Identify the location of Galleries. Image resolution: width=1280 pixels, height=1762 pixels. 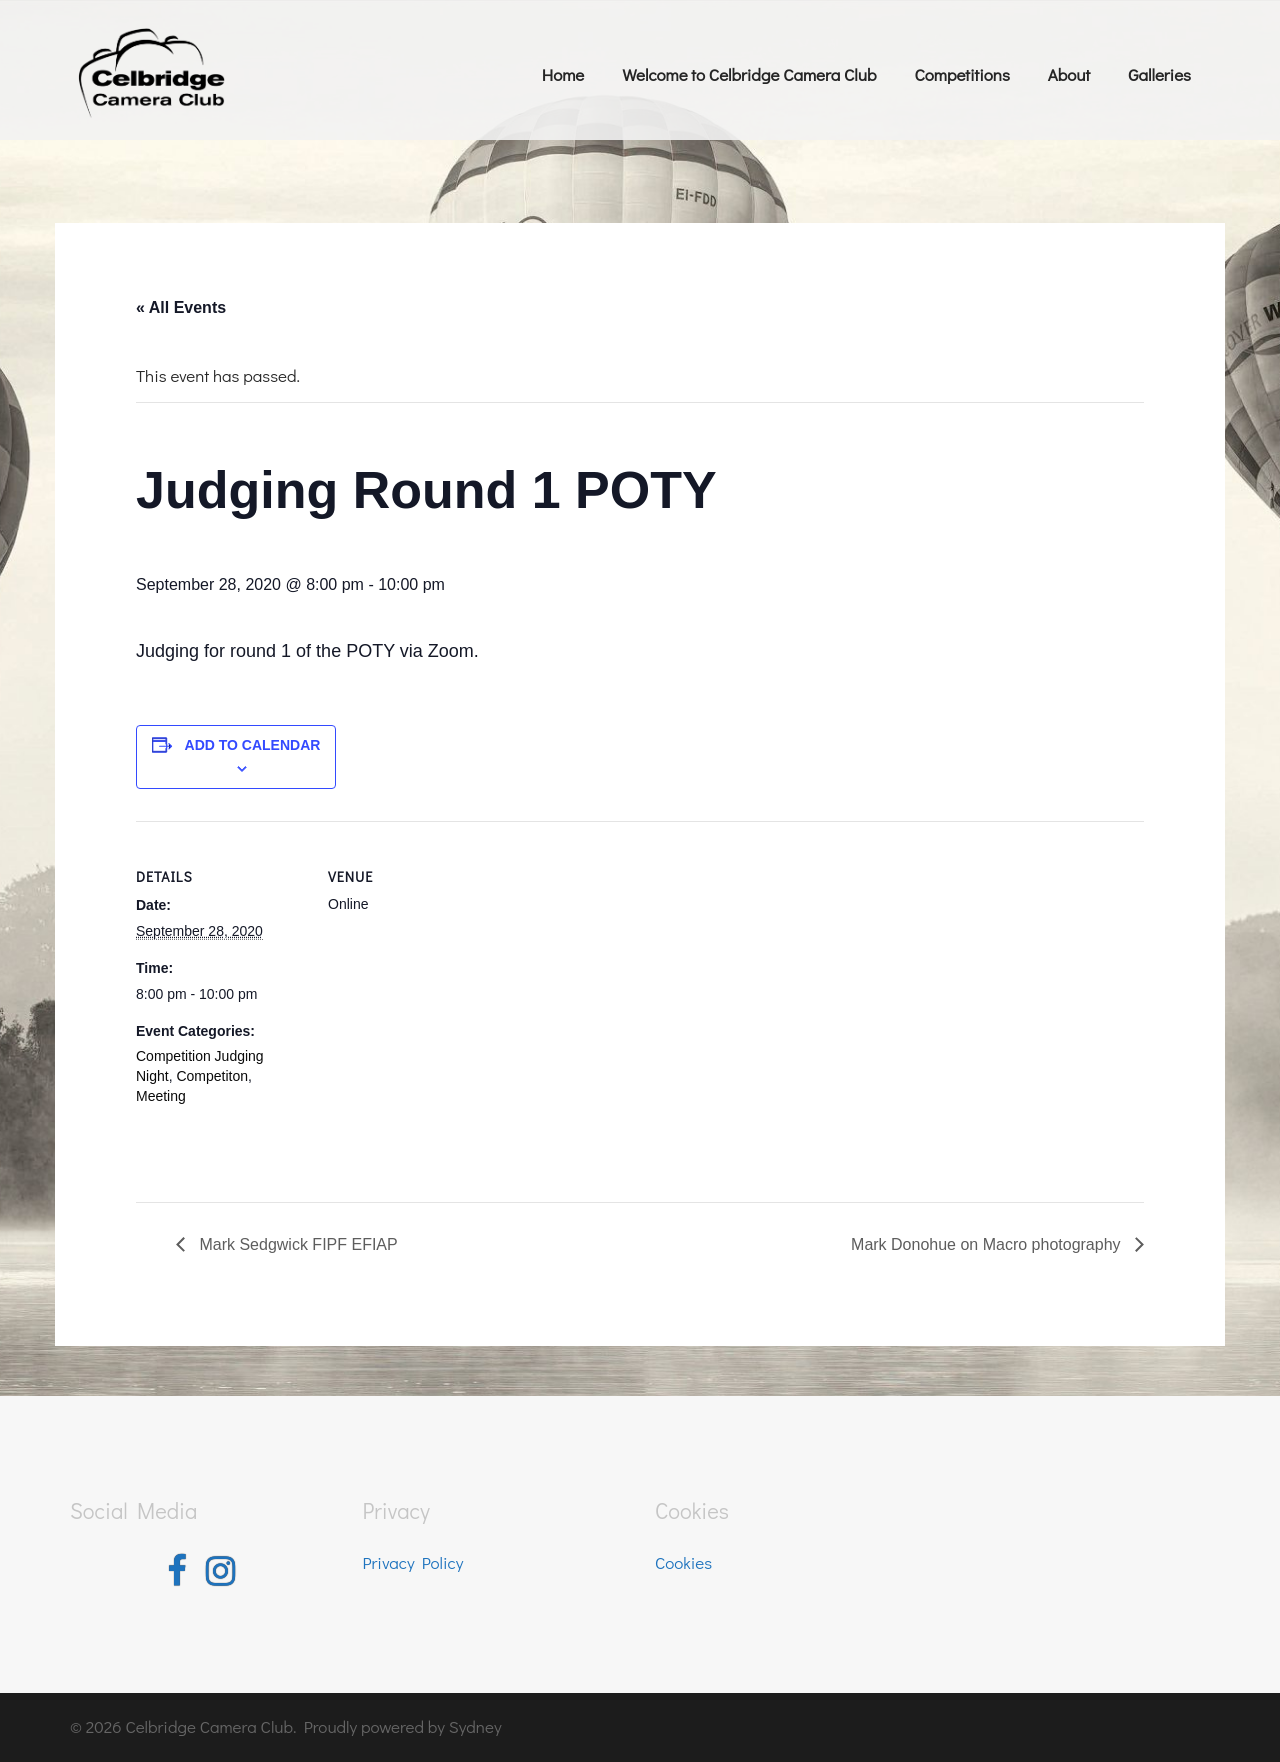
(1159, 74).